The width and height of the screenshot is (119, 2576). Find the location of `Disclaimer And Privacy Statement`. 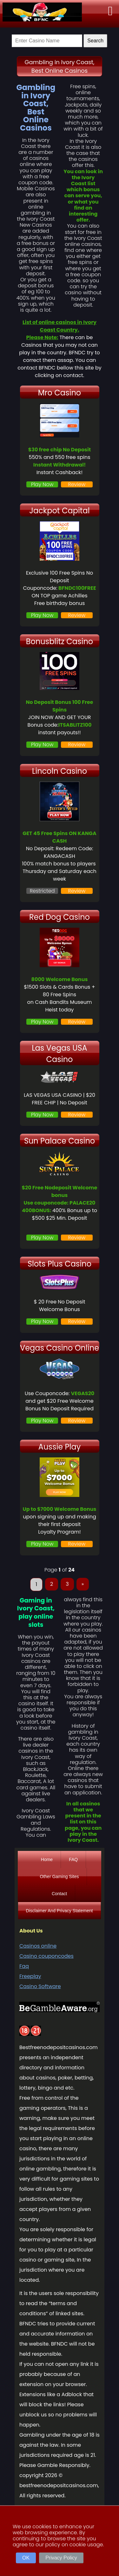

Disclaimer And Privacy Statement is located at coordinates (59, 1910).